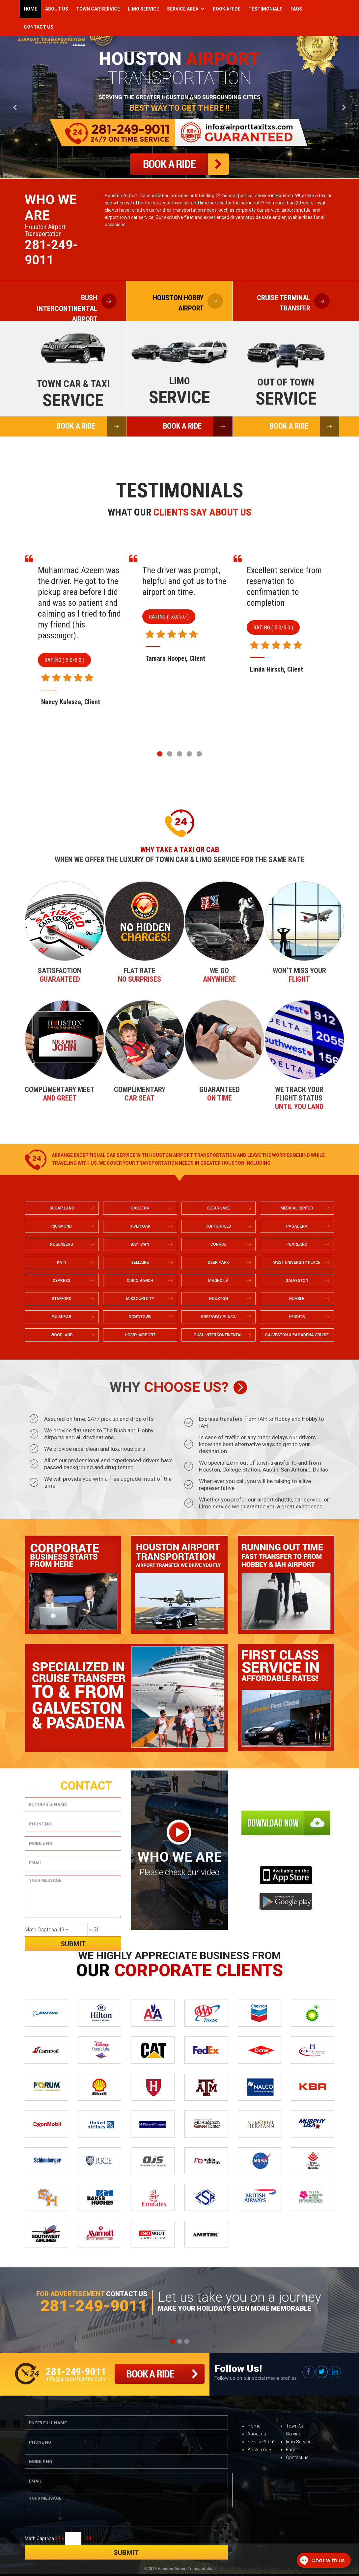  What do you see at coordinates (256, 2433) in the screenshot?
I see `About us` at bounding box center [256, 2433].